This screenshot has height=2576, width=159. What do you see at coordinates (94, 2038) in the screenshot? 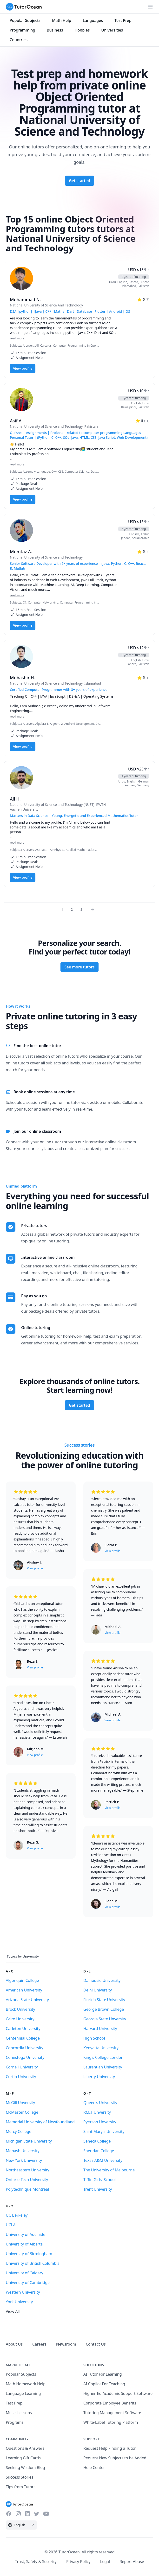
I see `High School` at bounding box center [94, 2038].